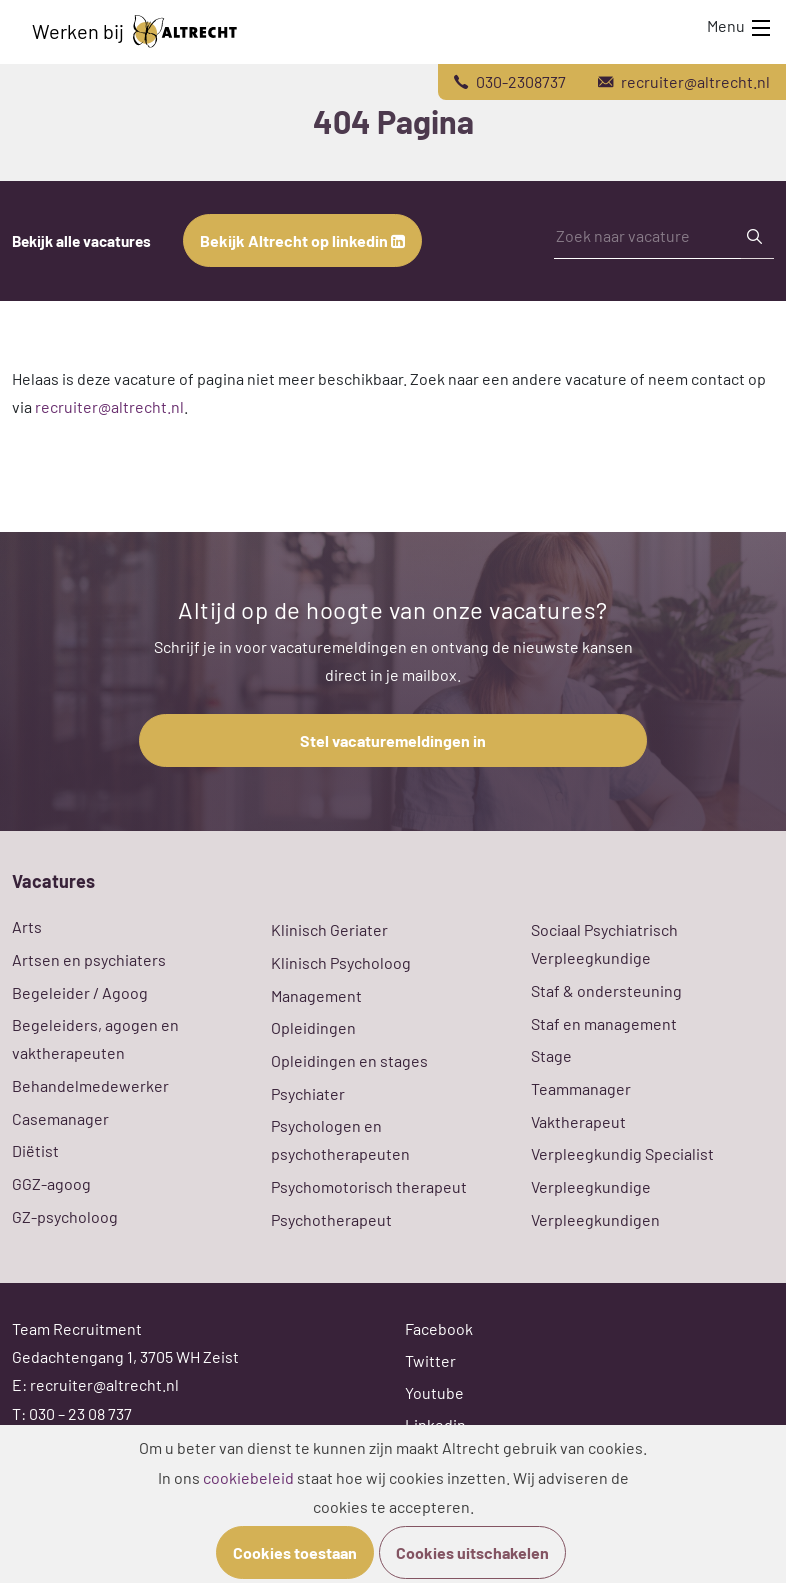 This screenshot has width=786, height=1583. What do you see at coordinates (591, 1186) in the screenshot?
I see `Verpleegkundige` at bounding box center [591, 1186].